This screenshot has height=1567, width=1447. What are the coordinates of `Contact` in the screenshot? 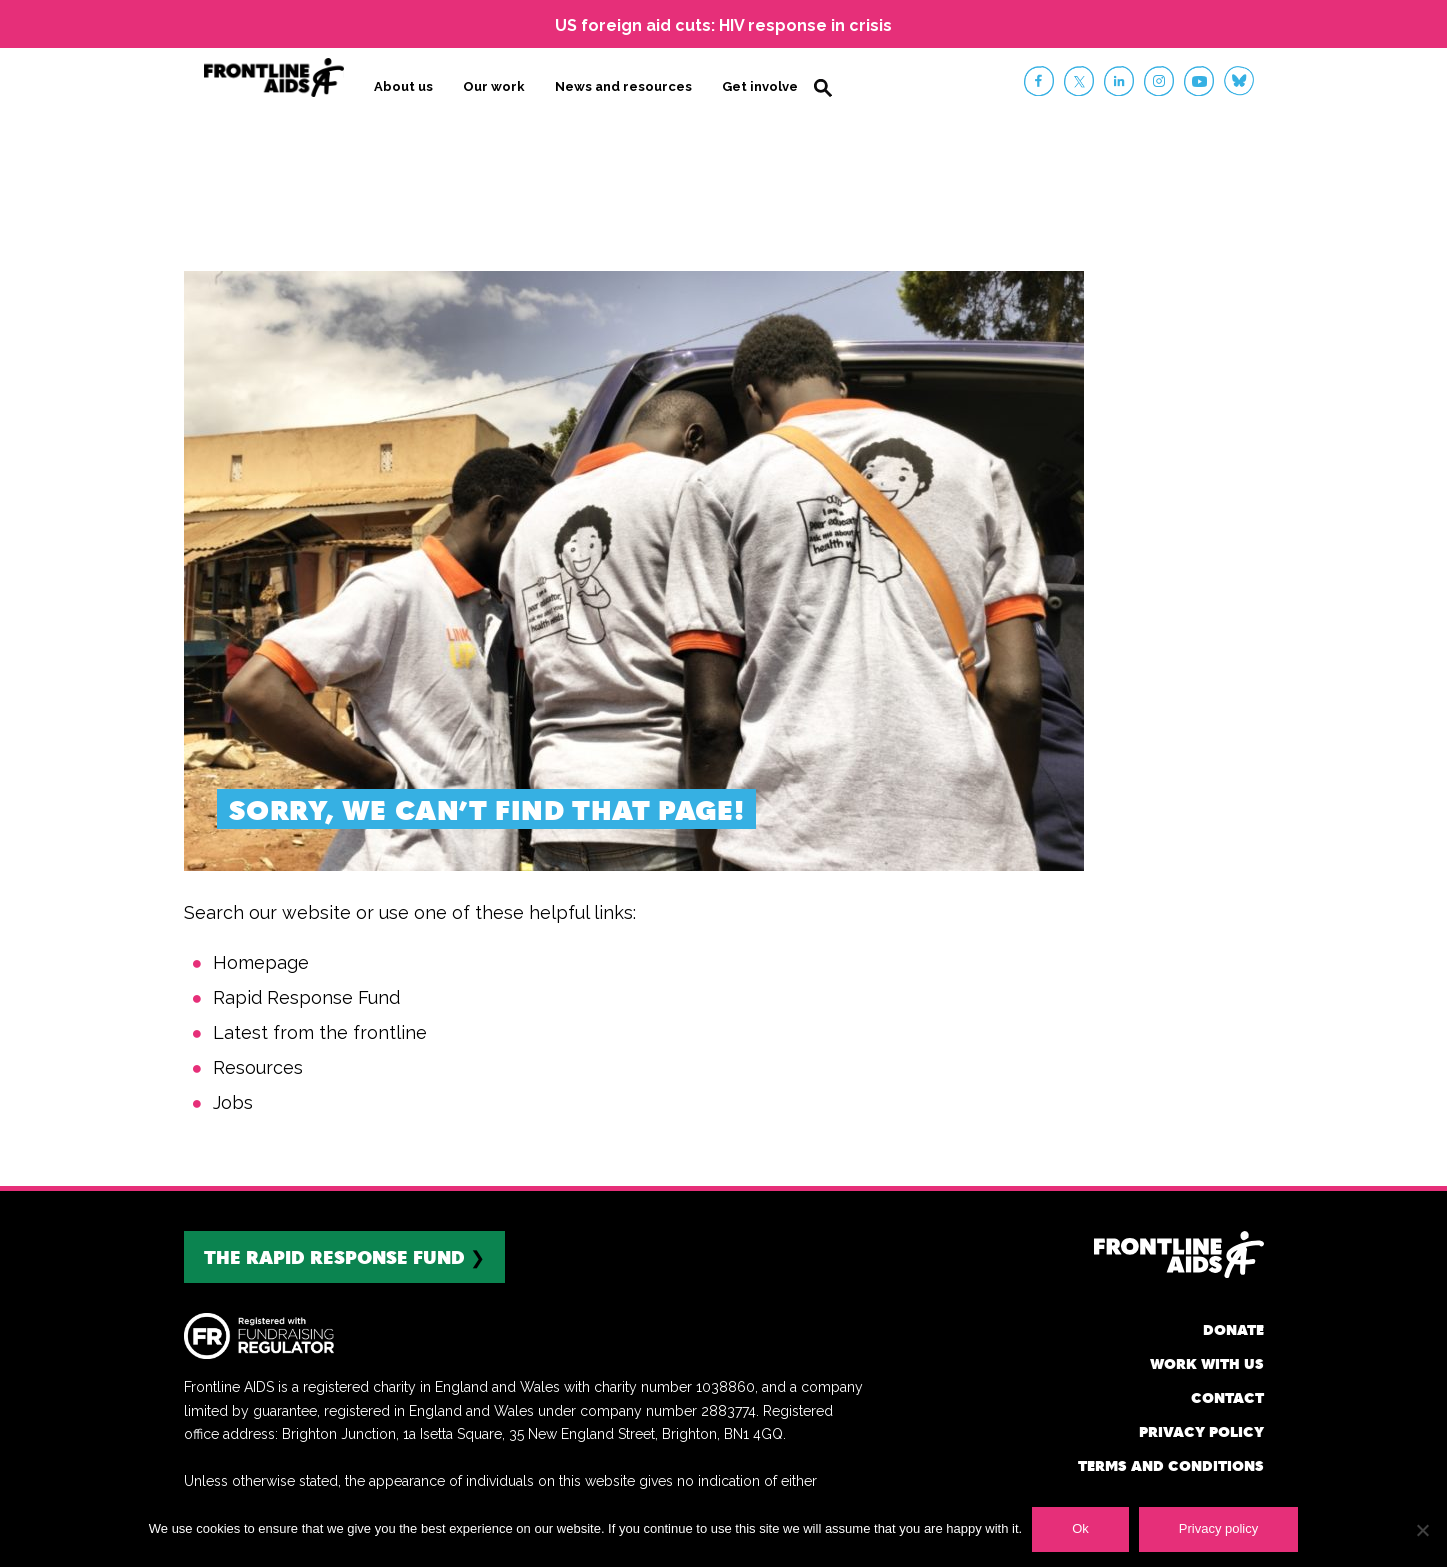 It's located at (1227, 1397).